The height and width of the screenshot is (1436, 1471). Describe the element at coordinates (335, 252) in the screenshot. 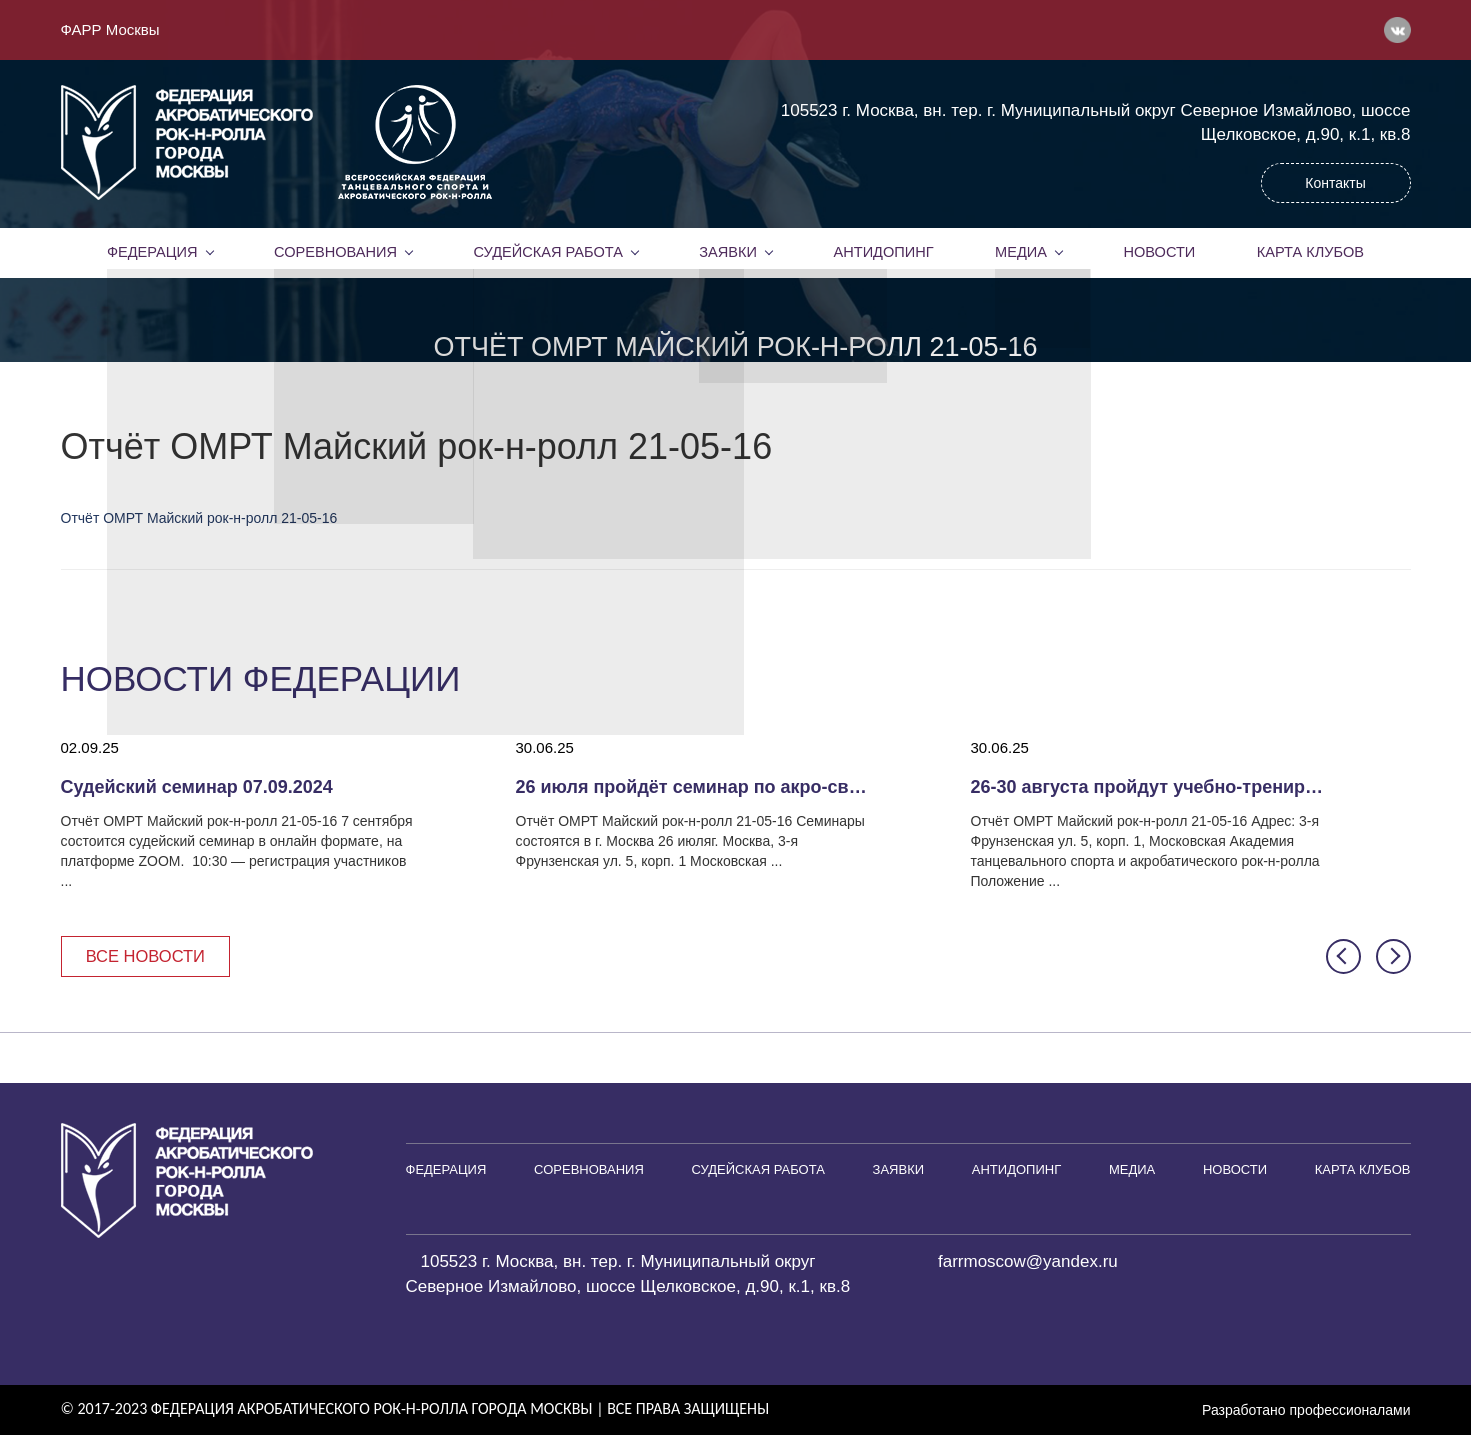

I see `Соревнования` at that location.